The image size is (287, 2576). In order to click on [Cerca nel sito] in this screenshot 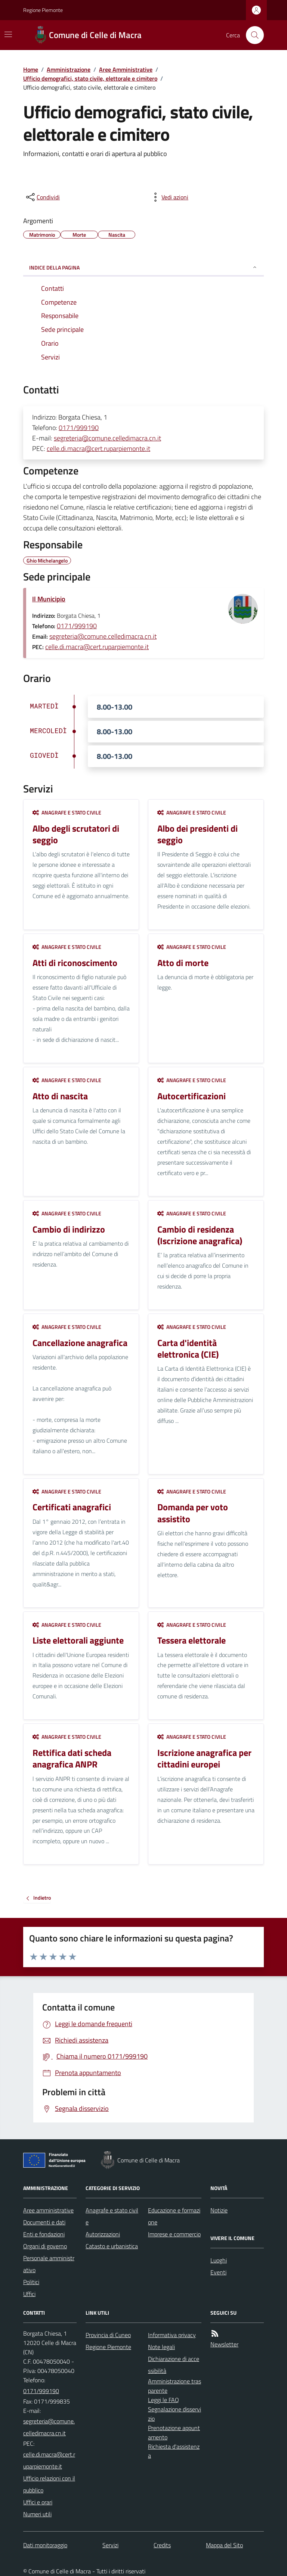, I will do `click(252, 35)`.